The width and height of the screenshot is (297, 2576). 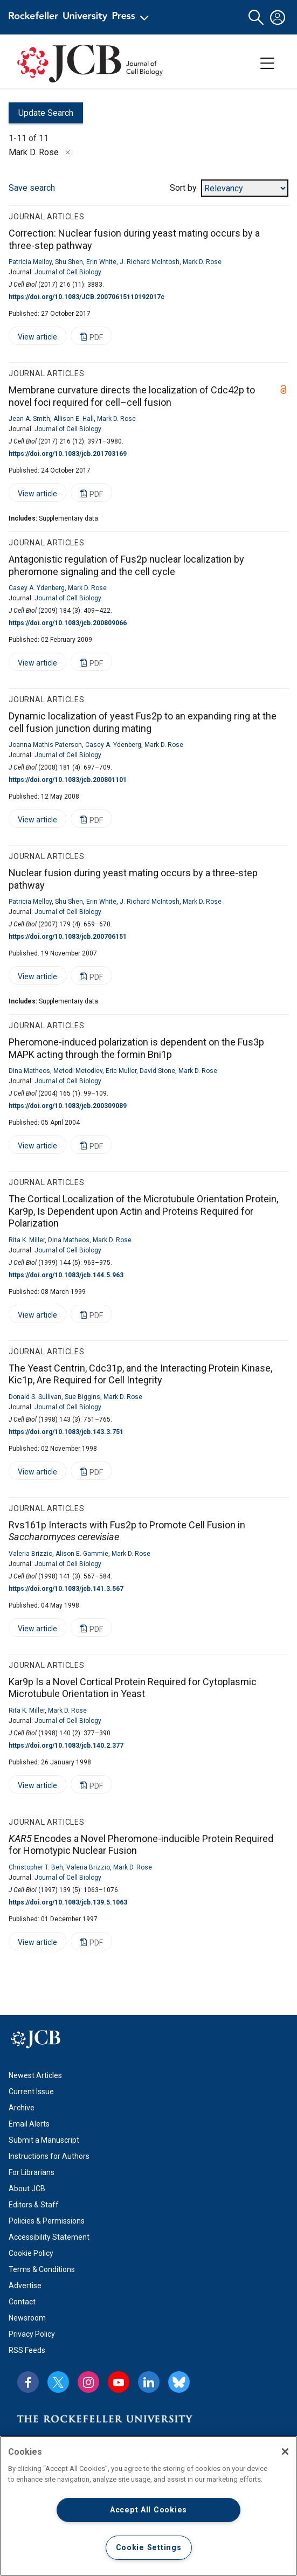 I want to click on Sue Biggins, so click(x=82, y=1397).